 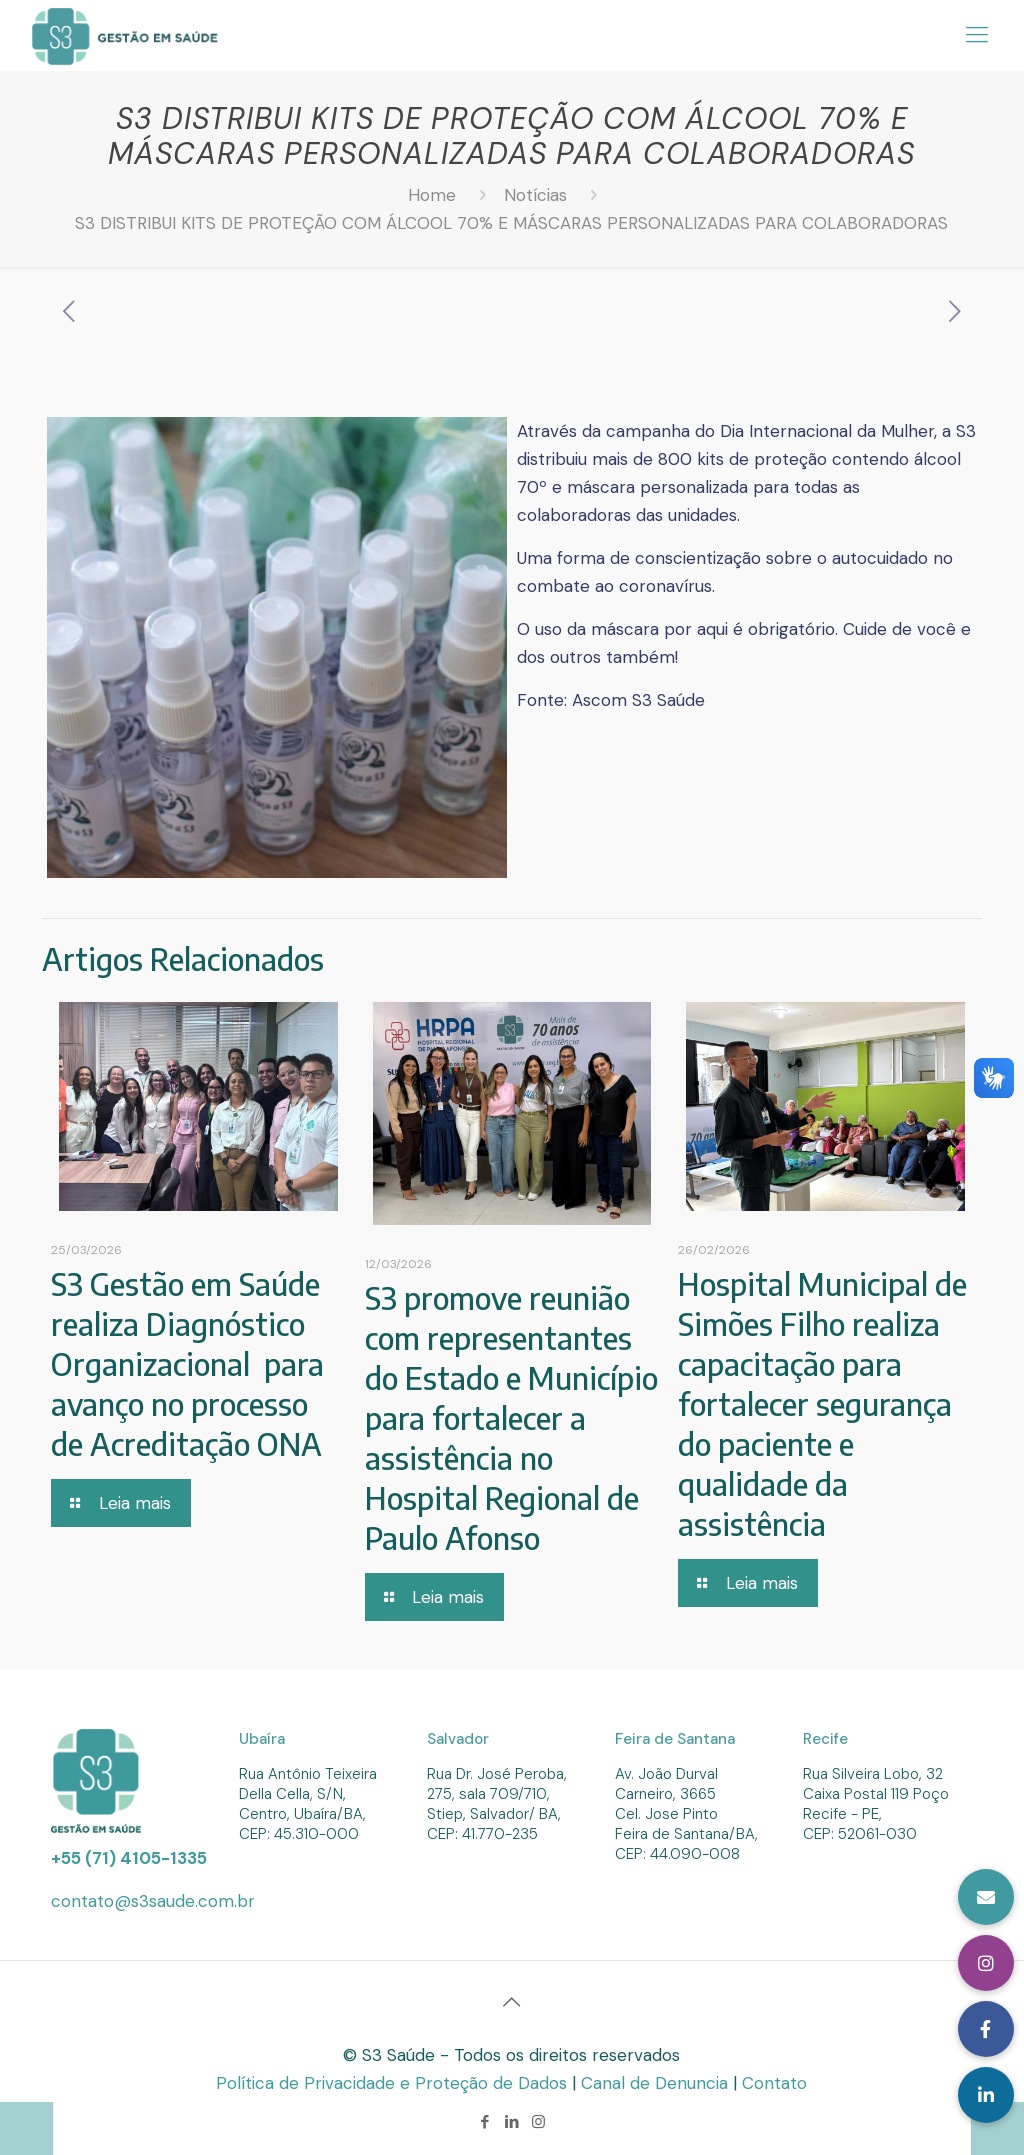 What do you see at coordinates (657, 2083) in the screenshot?
I see `Canal de Denuncia` at bounding box center [657, 2083].